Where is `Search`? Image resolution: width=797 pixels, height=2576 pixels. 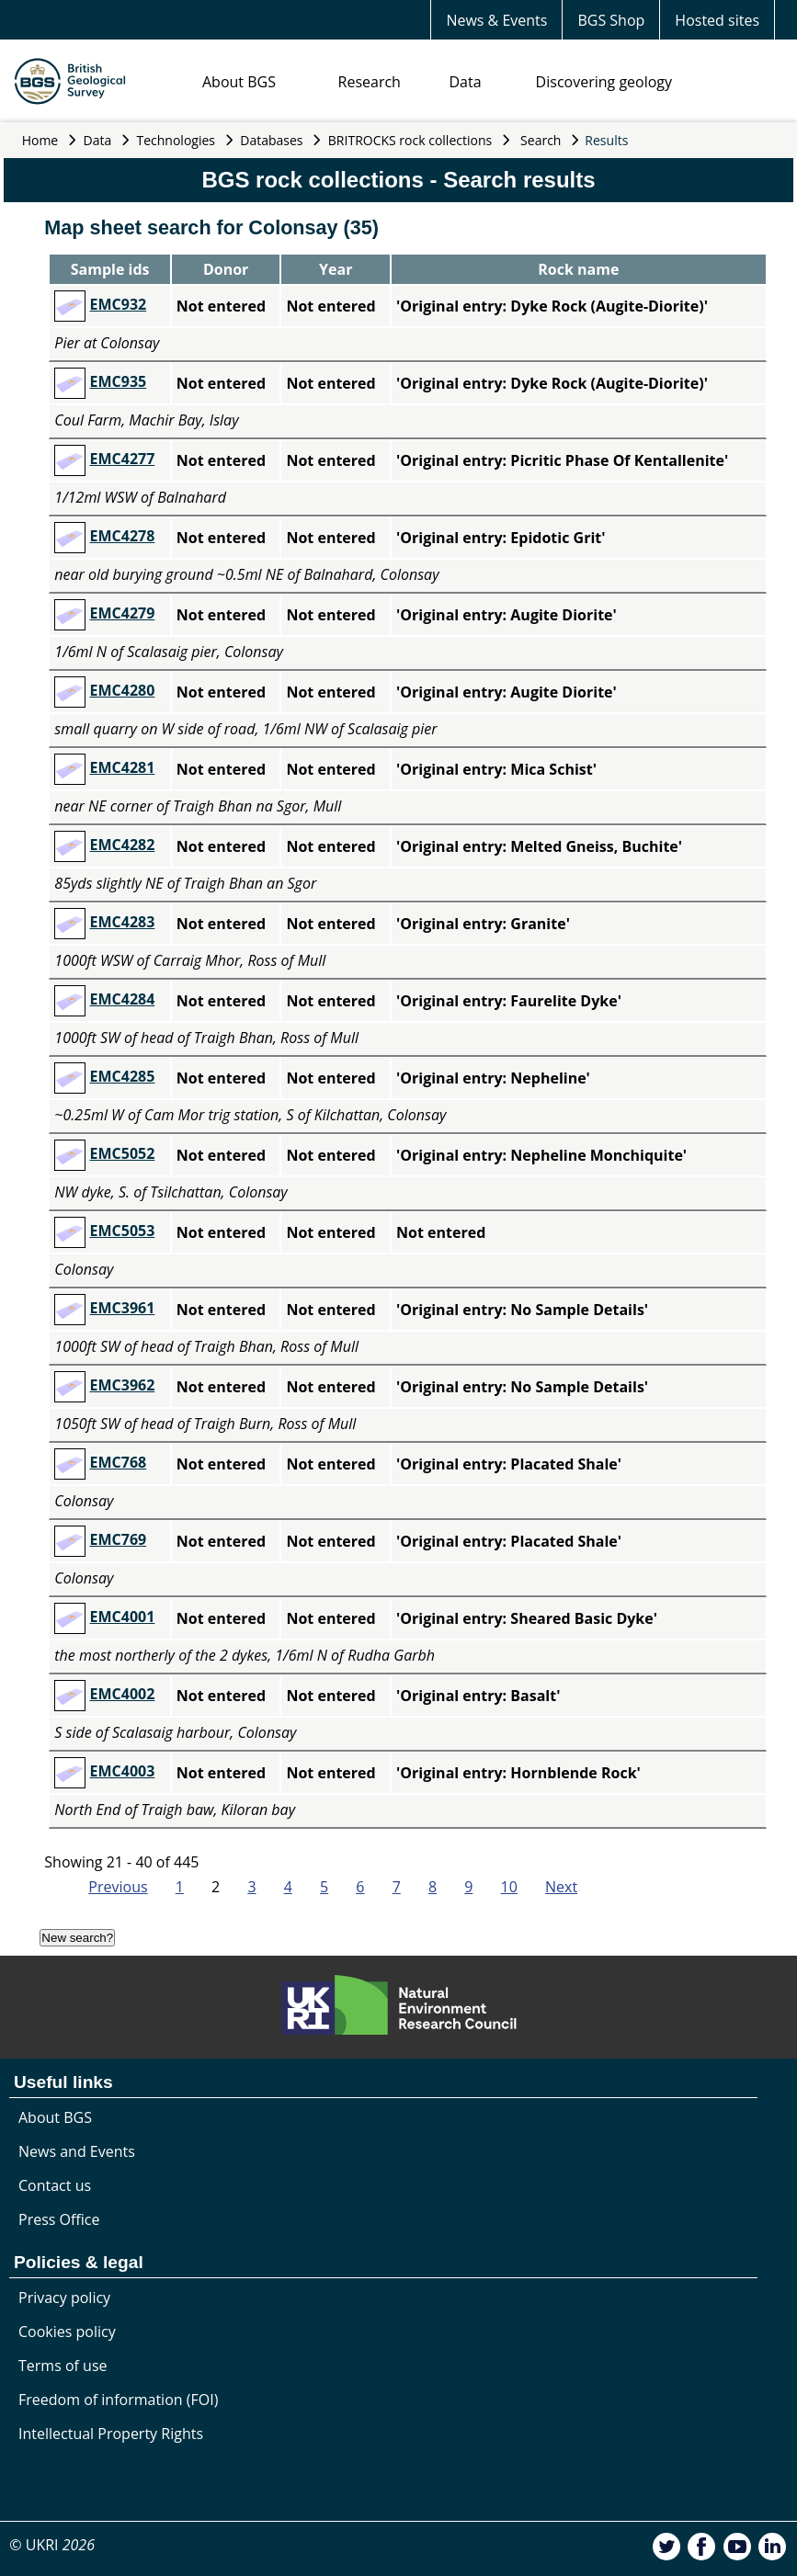 Search is located at coordinates (540, 140).